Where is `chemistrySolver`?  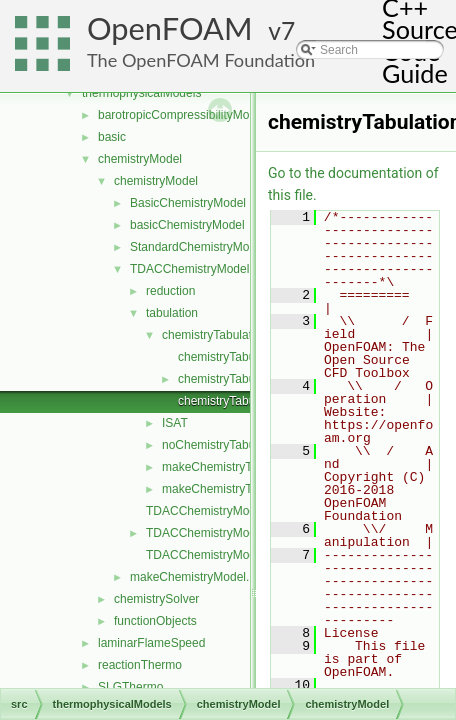
chemistrySolver is located at coordinates (156, 599).